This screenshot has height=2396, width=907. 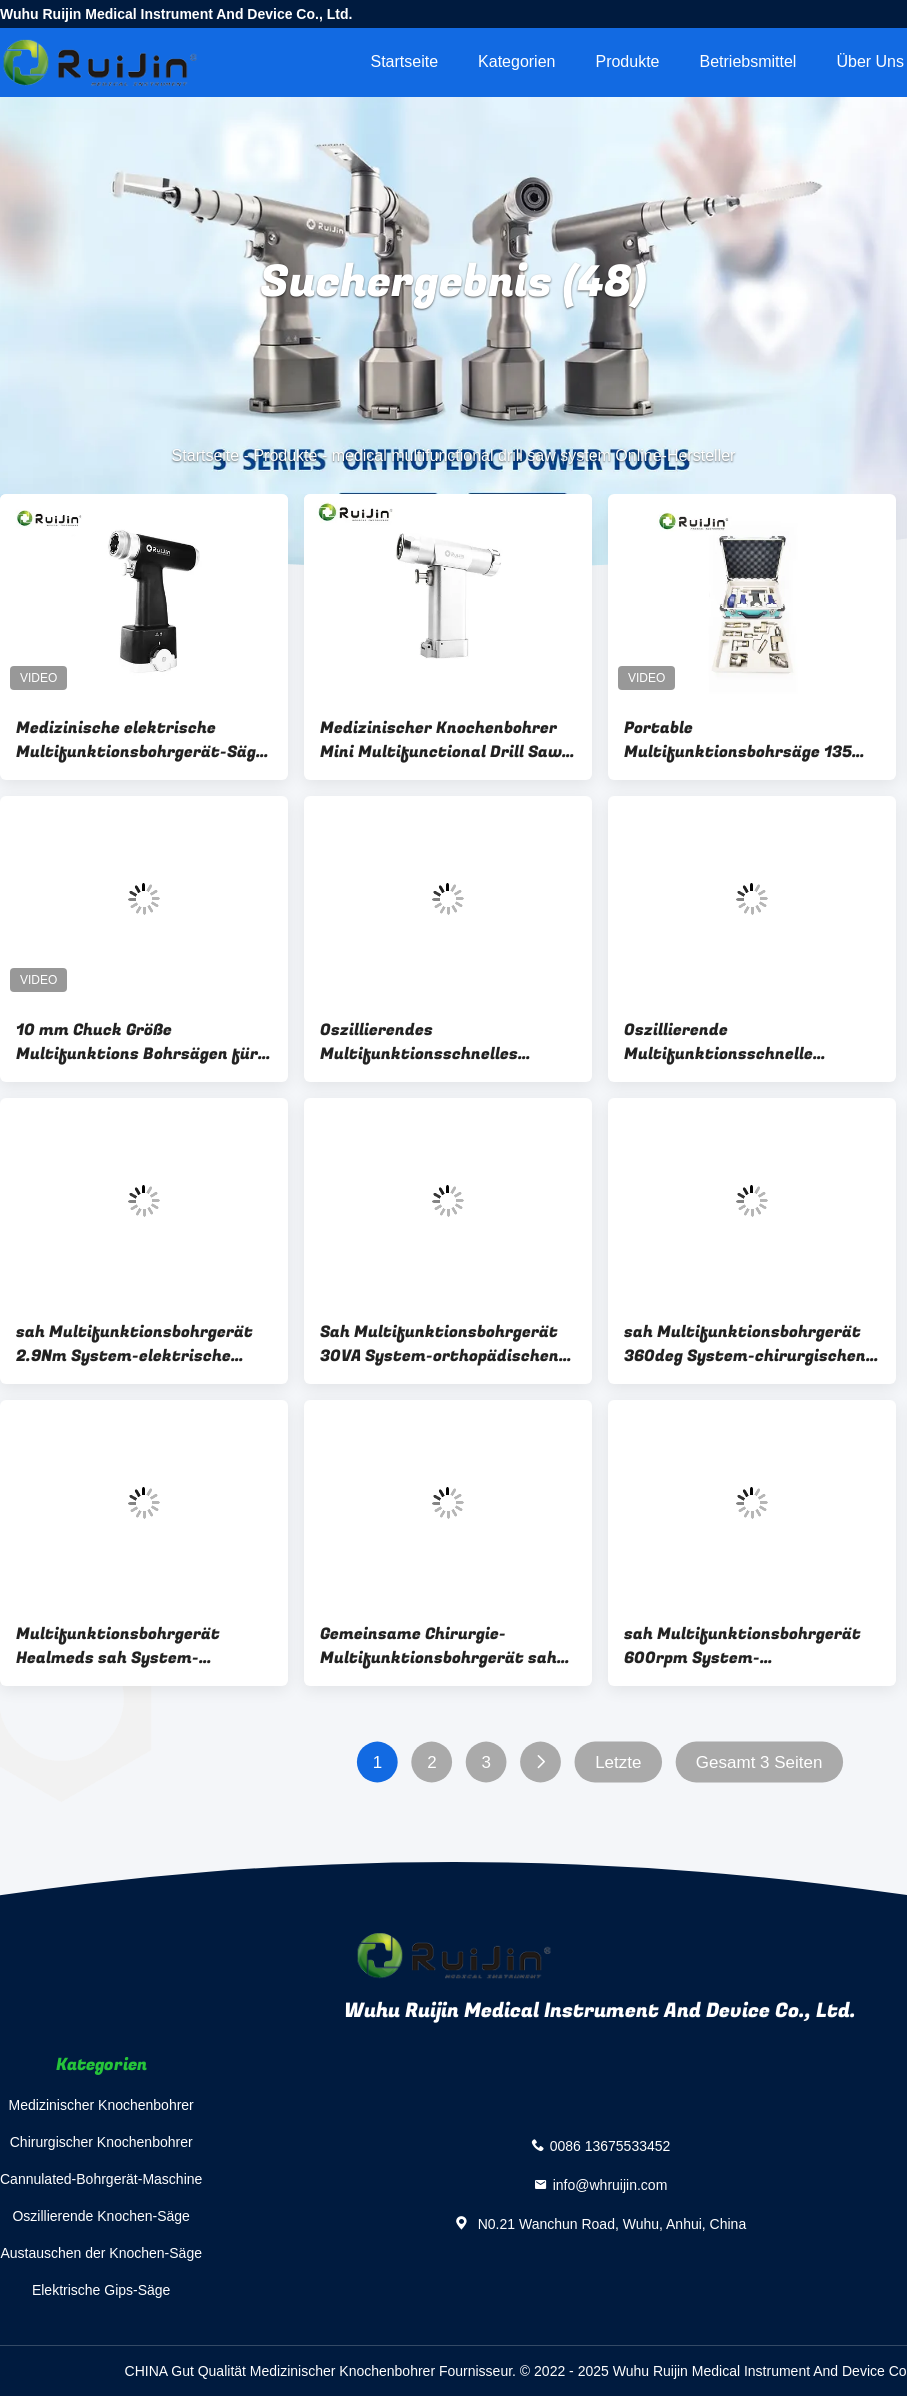 What do you see at coordinates (734, 1042) in the screenshot?
I see `Oszillierende Multifunktionsschnelle orthopädische chirurgische Bohrgeräte des bohrgerät-Säge-System-AO` at bounding box center [734, 1042].